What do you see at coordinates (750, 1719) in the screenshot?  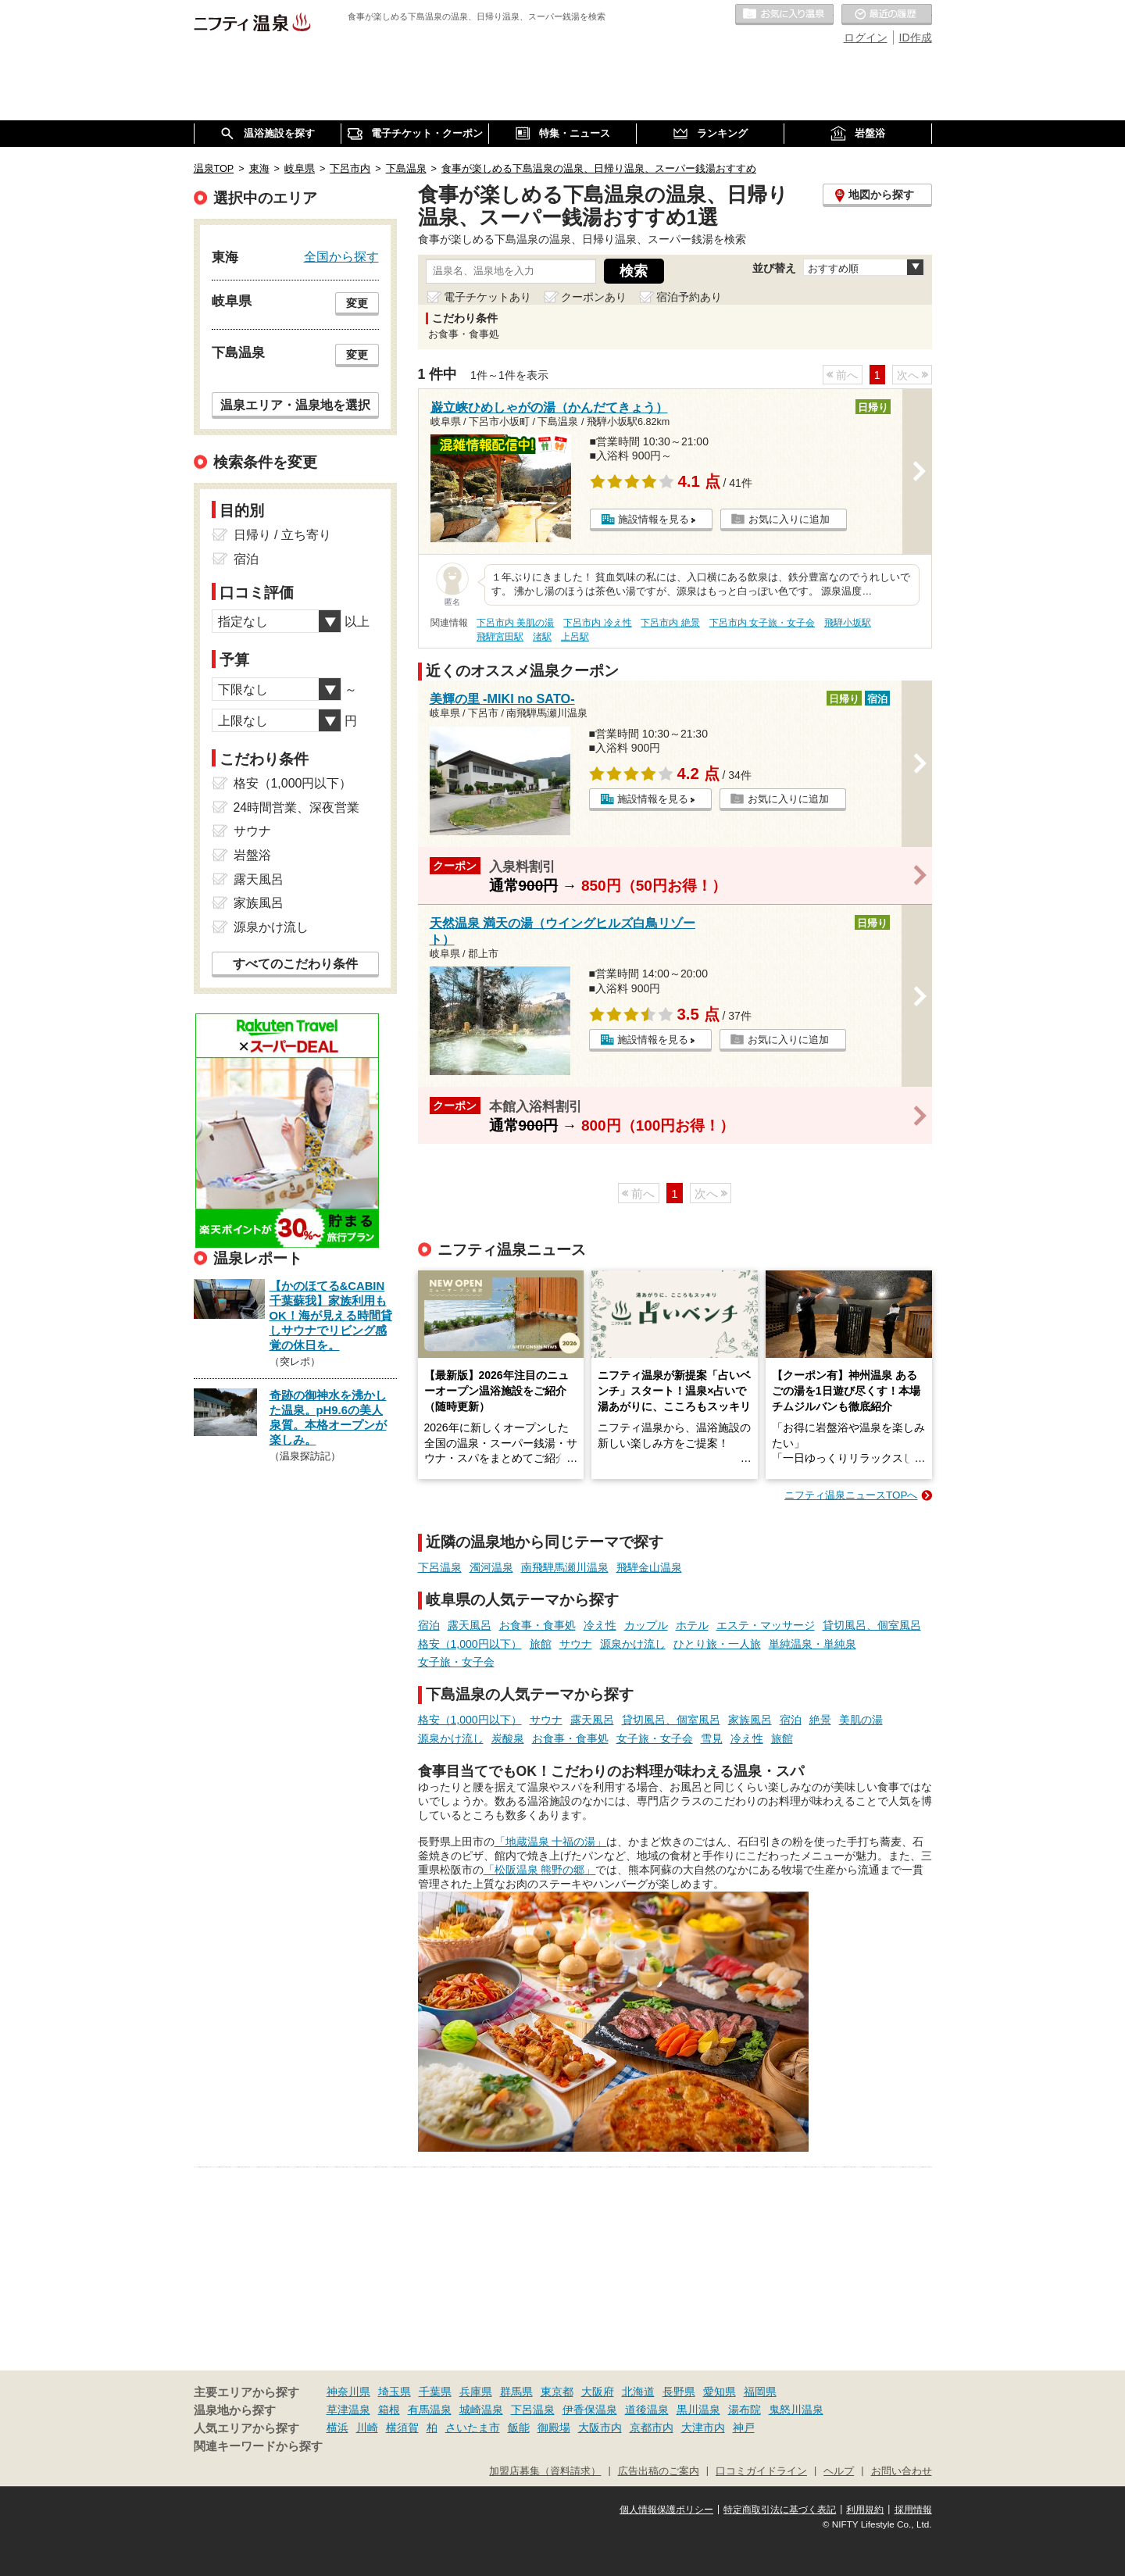 I see `家族風呂` at bounding box center [750, 1719].